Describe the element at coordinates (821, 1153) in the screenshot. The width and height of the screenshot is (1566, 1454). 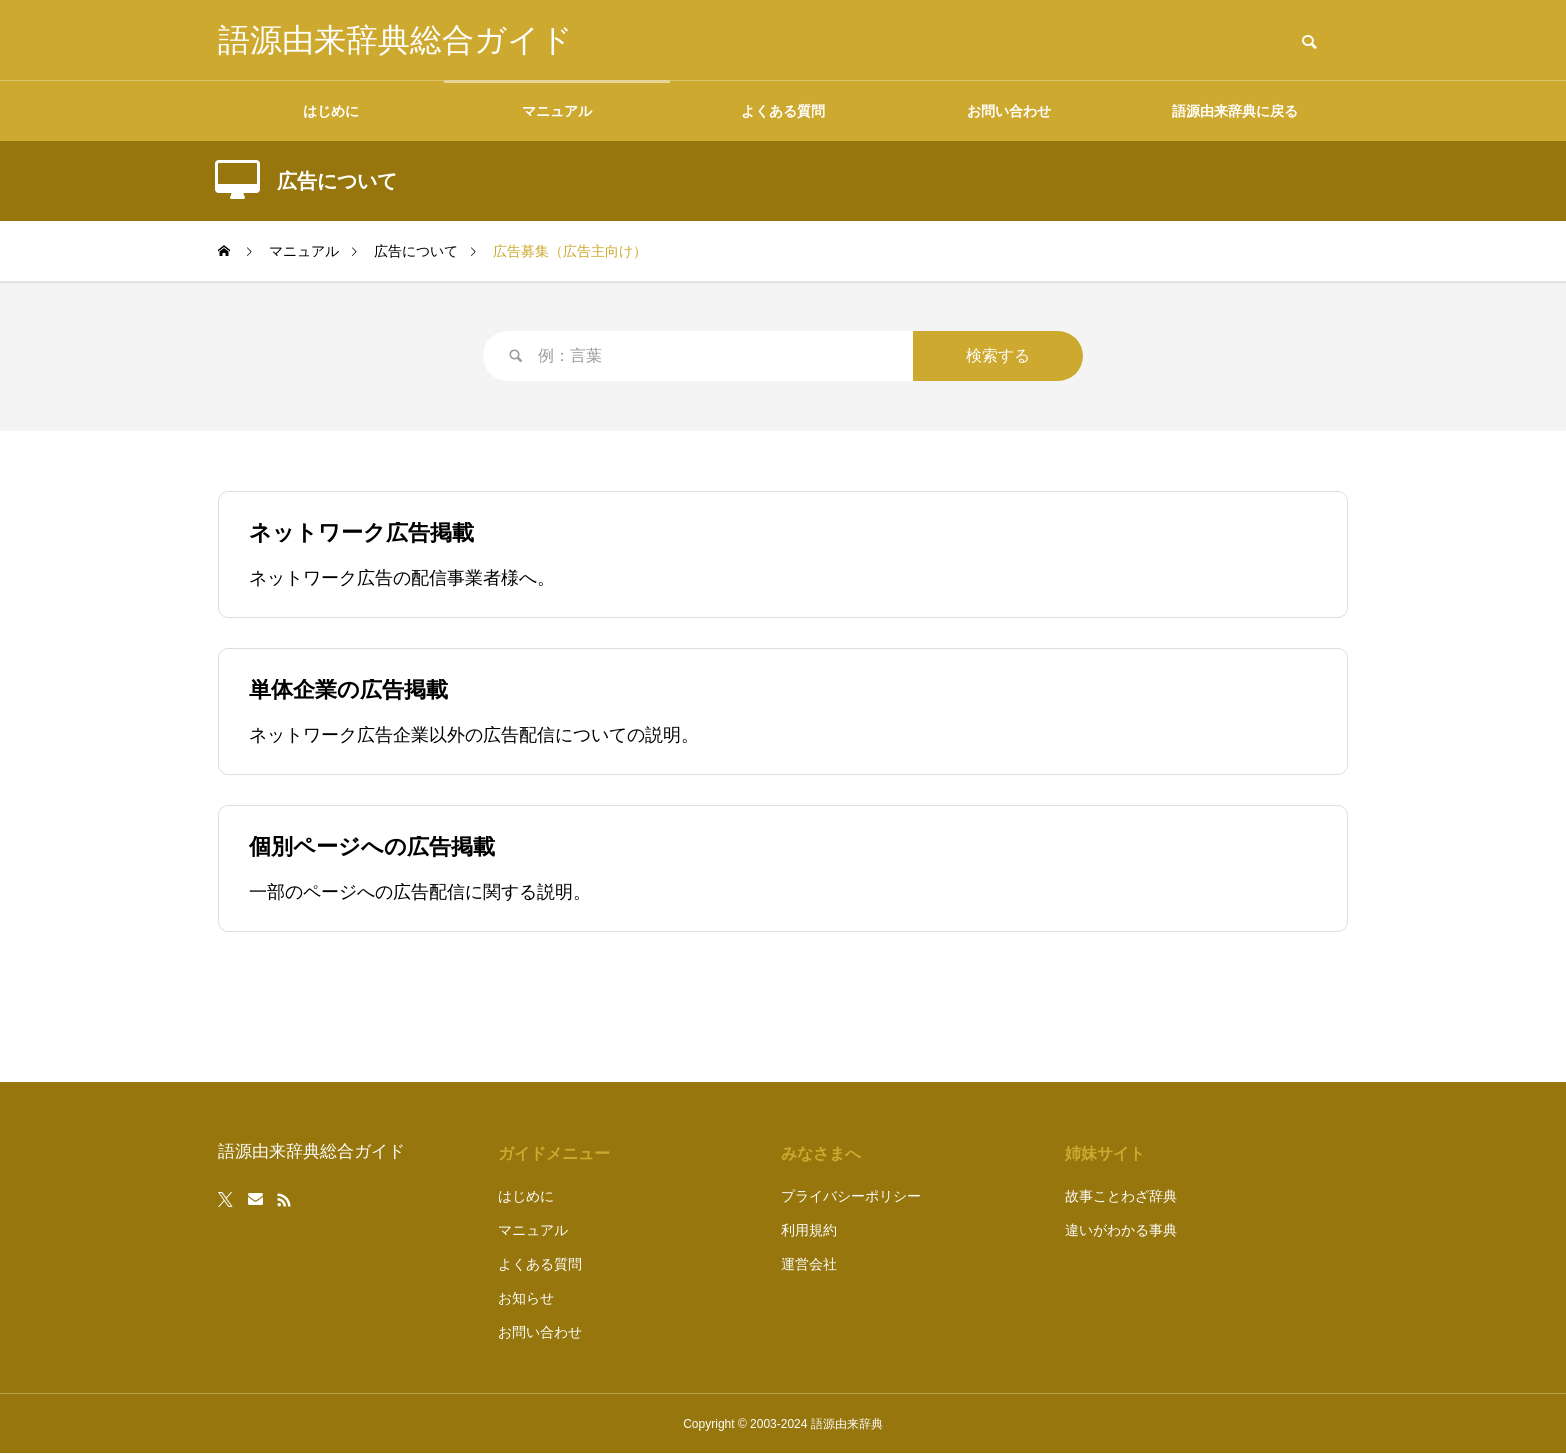
I see `みなさまへ` at that location.